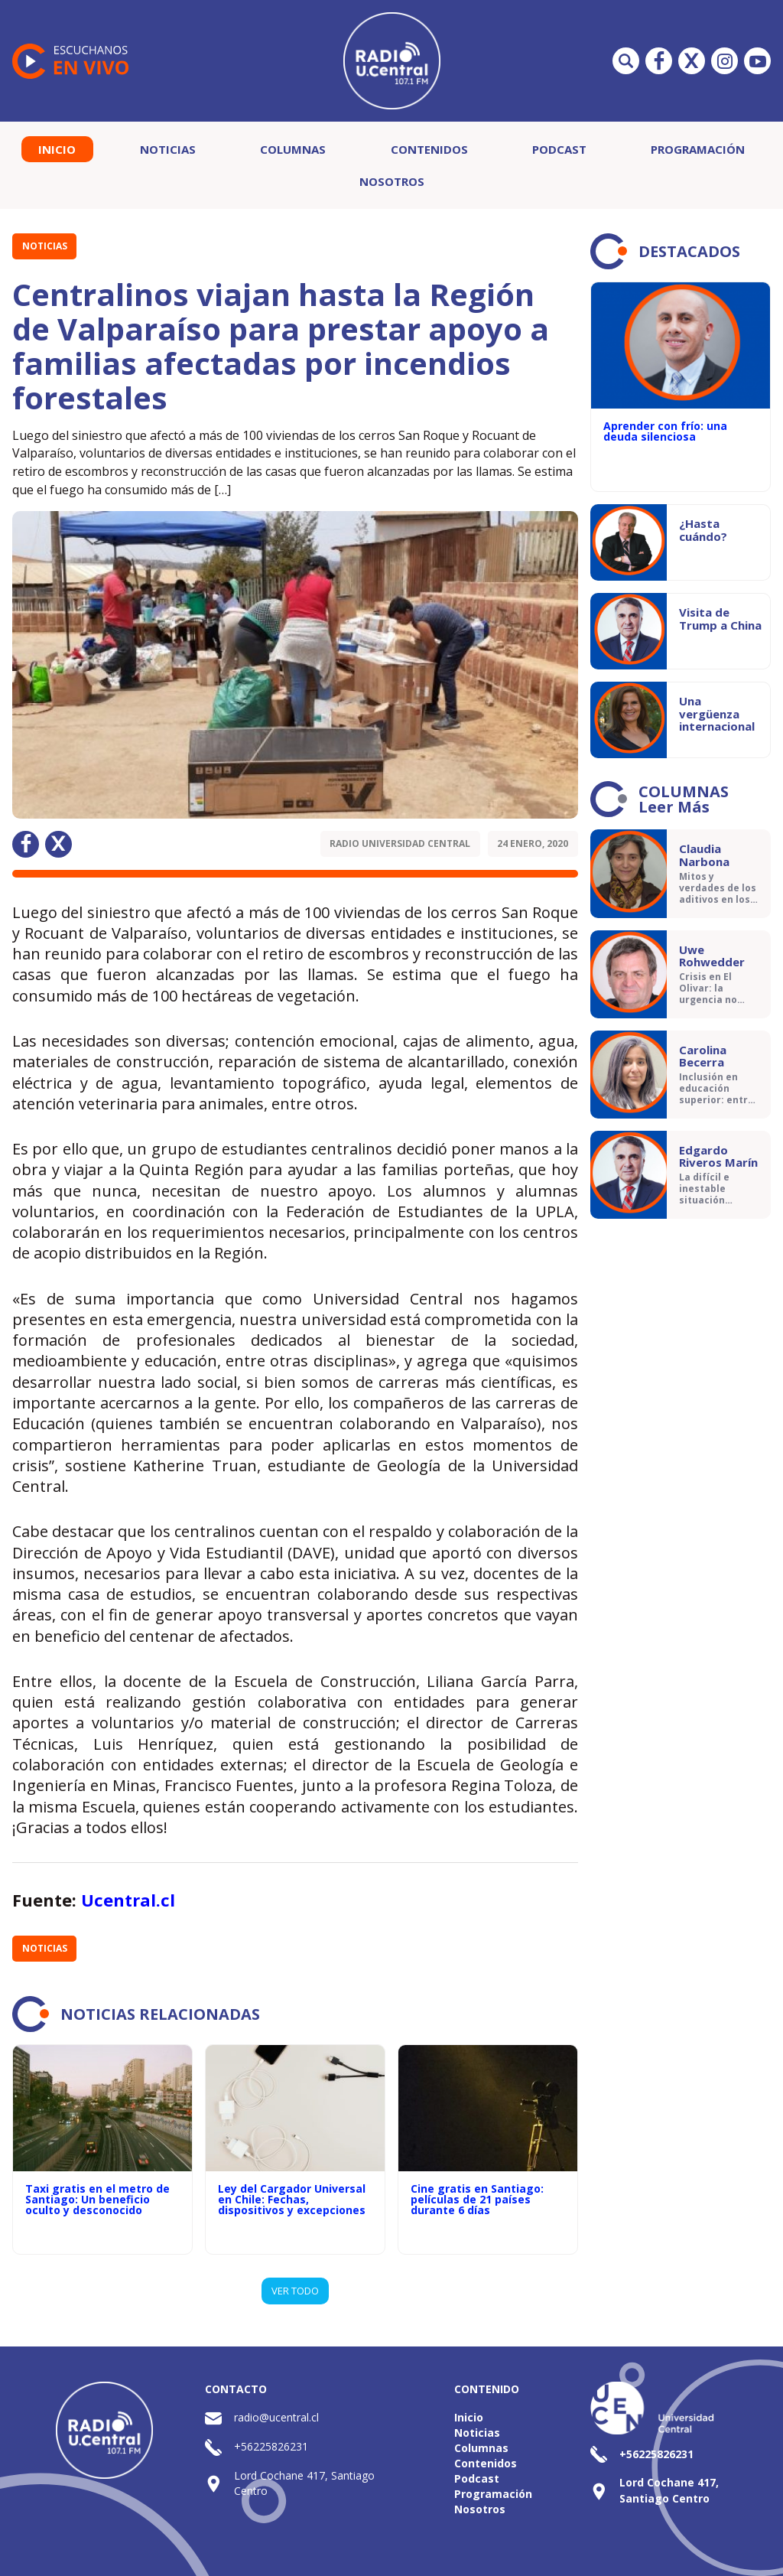 Image resolution: width=783 pixels, height=2576 pixels. I want to click on Nosotros, so click(391, 181).